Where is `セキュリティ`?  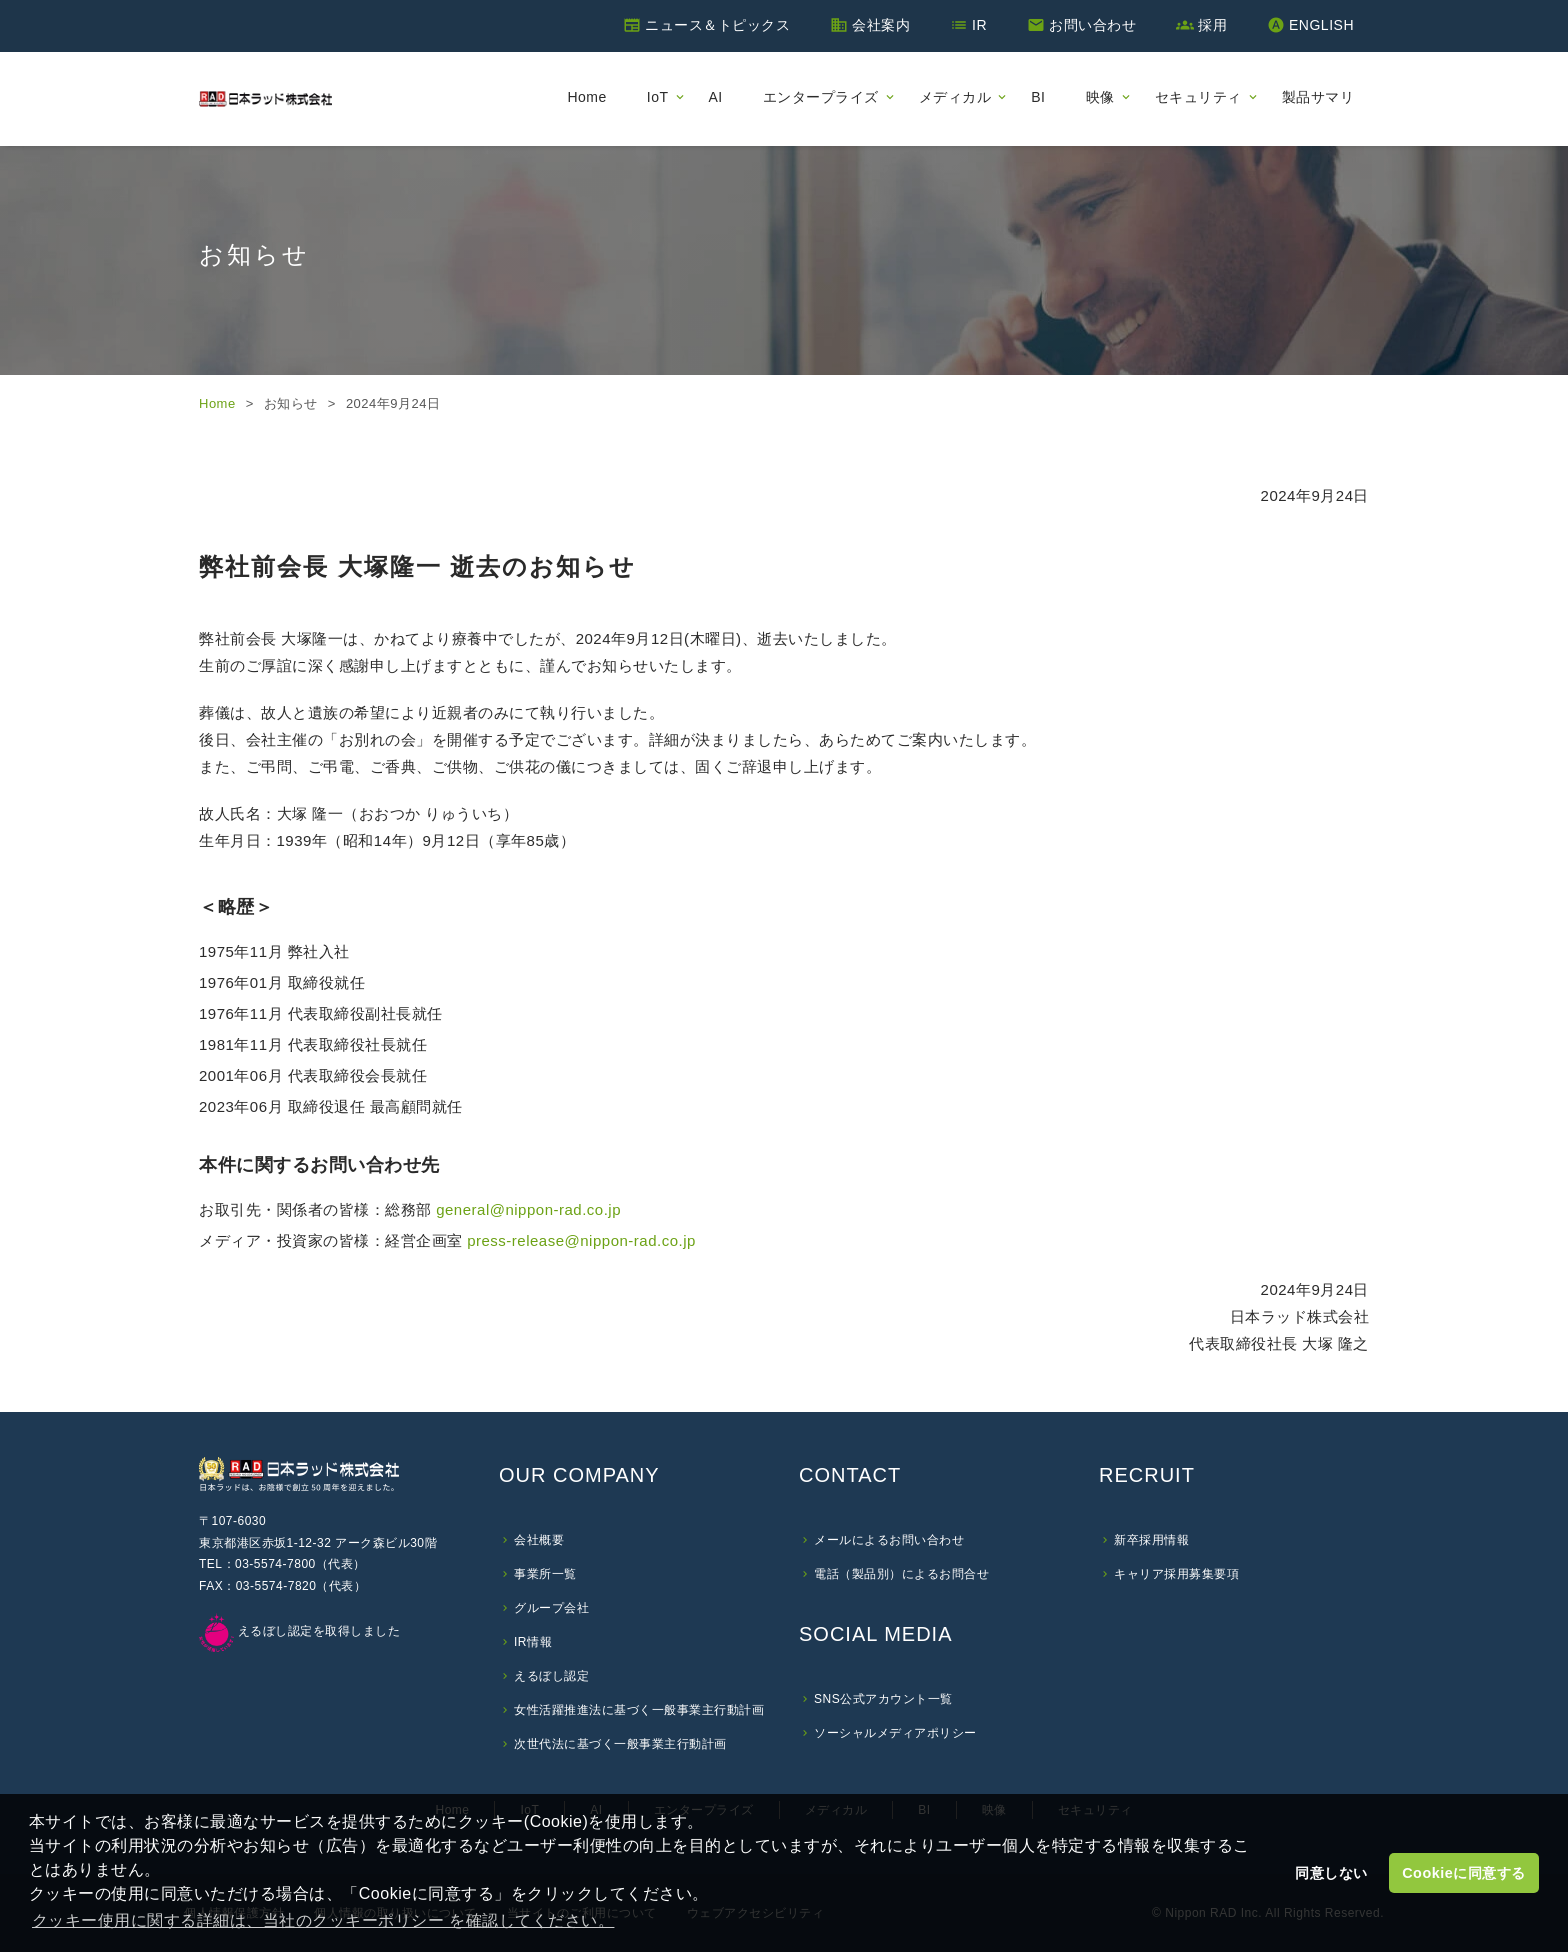 セキュリティ is located at coordinates (1198, 97).